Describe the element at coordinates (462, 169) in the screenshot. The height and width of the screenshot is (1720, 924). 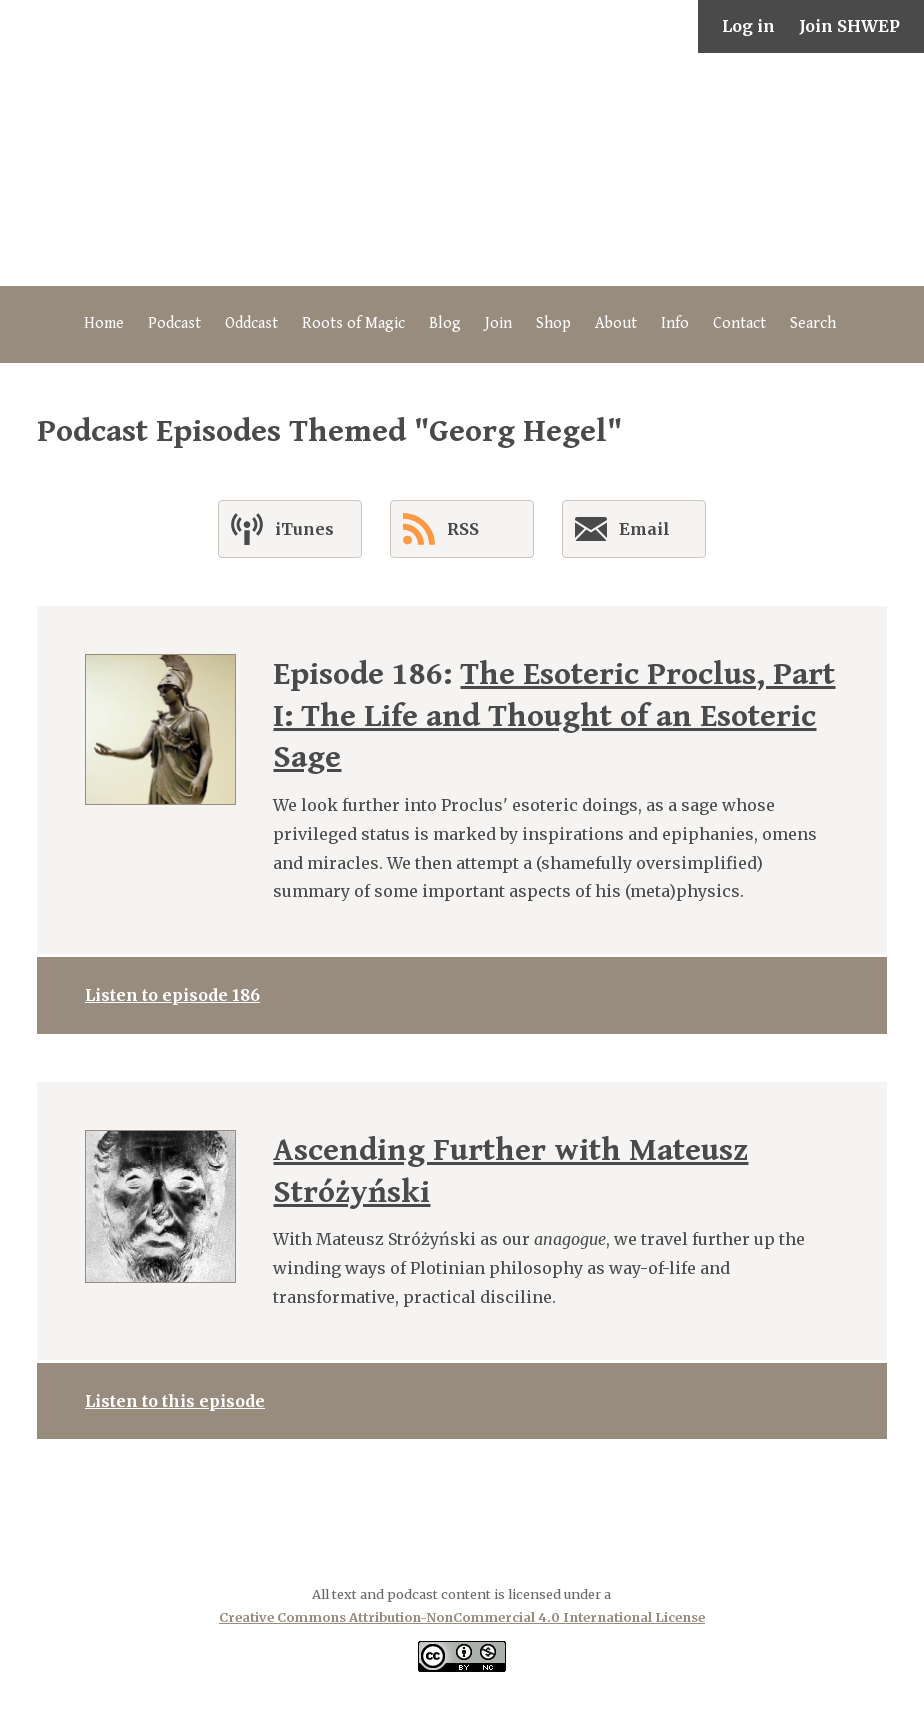
I see `The Secret History of Western Esotericism Podcast (SHWEP)` at that location.